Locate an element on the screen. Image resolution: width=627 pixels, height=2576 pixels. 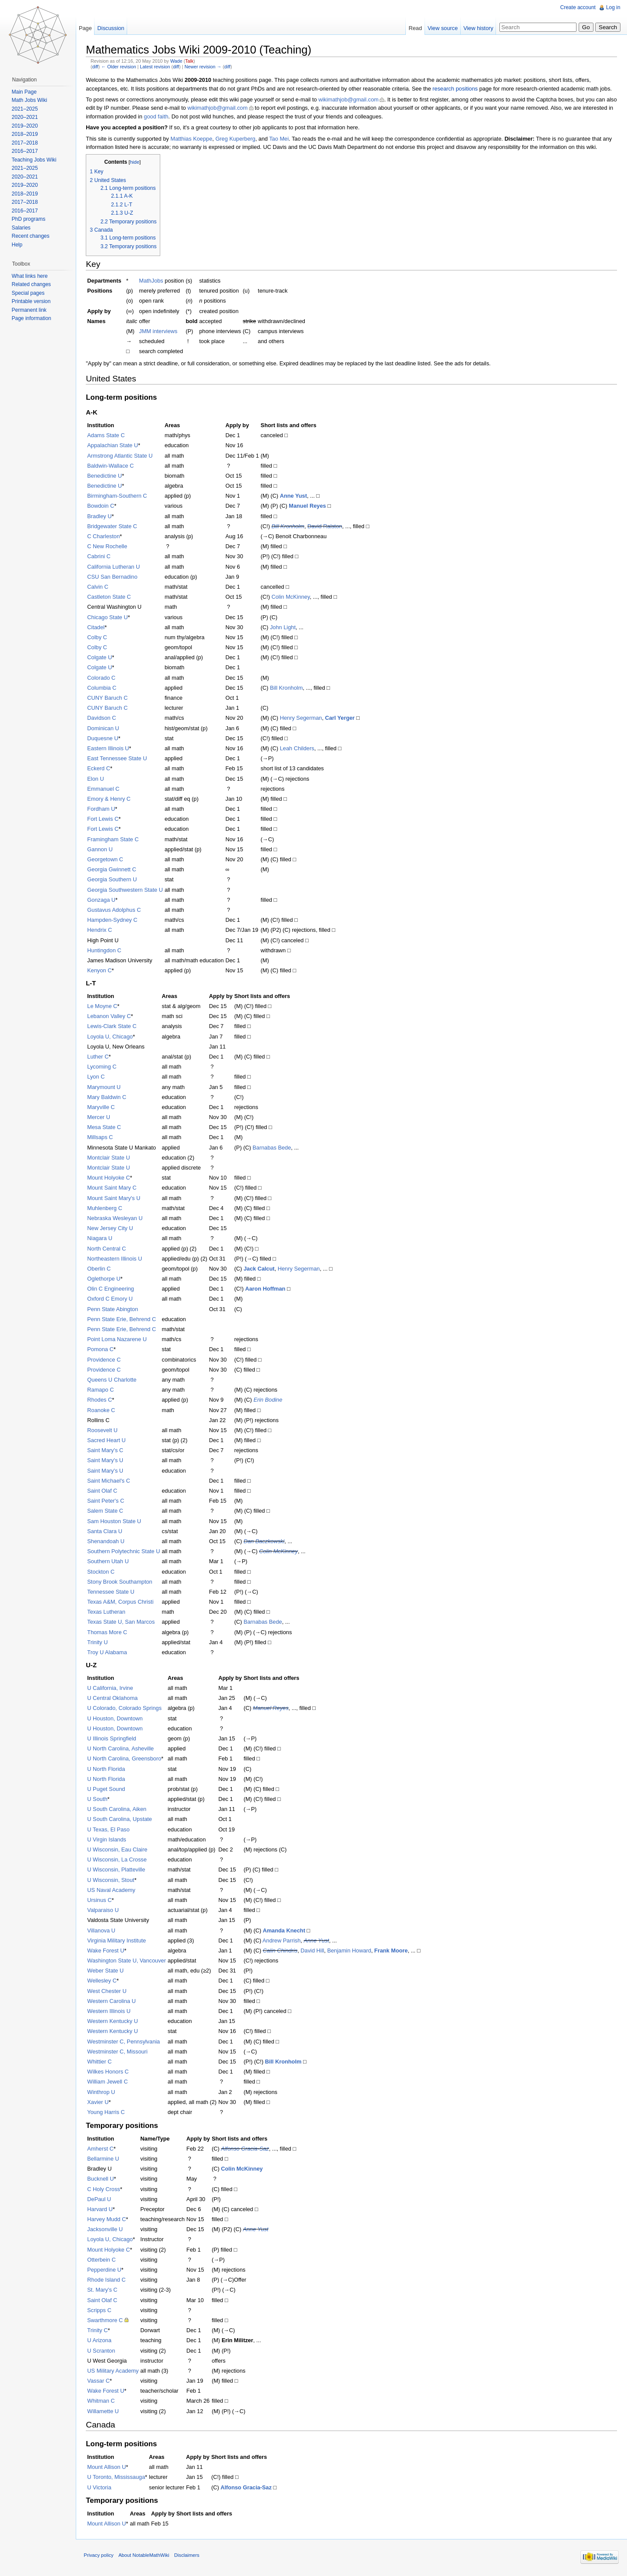
Erin Bodine is located at coordinates (269, 1400).